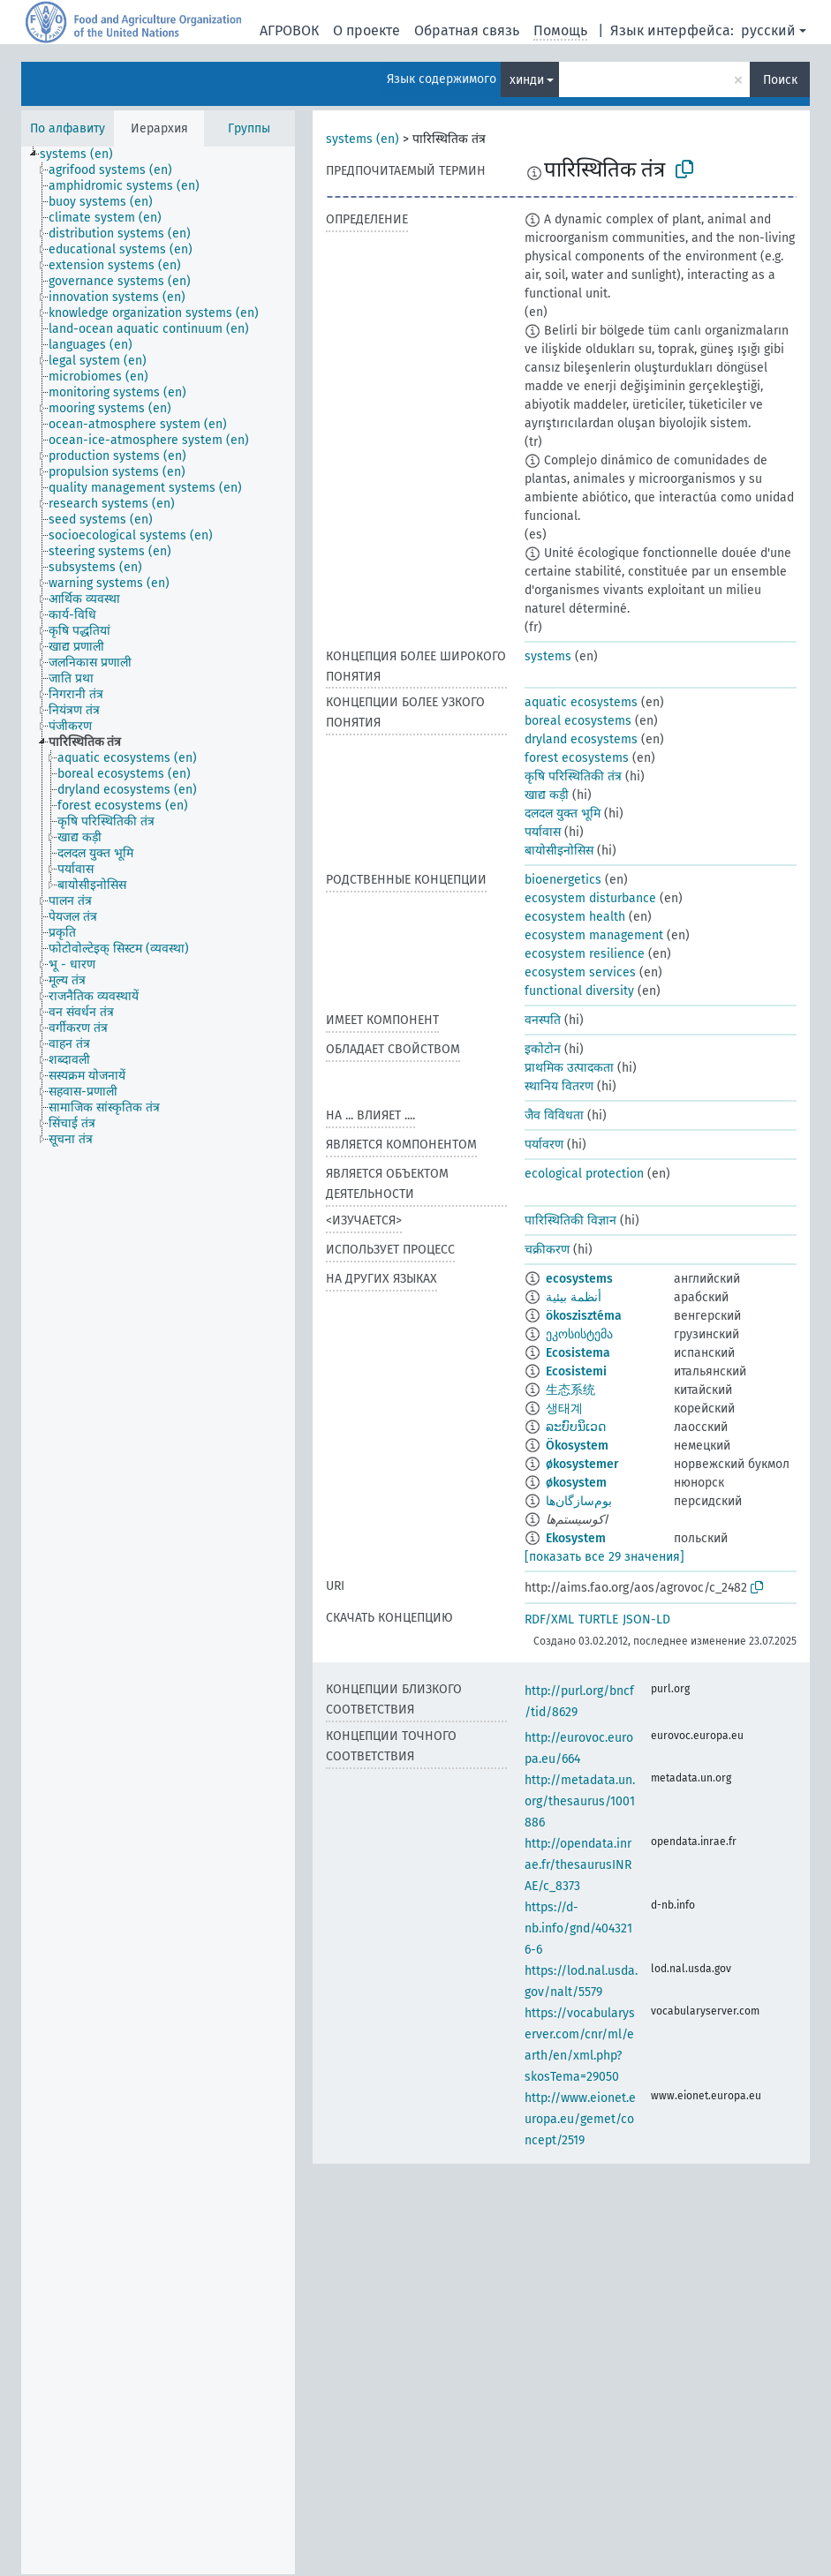 Image resolution: width=831 pixels, height=2576 pixels. What do you see at coordinates (581, 739) in the screenshot?
I see `dryland ecosystems` at bounding box center [581, 739].